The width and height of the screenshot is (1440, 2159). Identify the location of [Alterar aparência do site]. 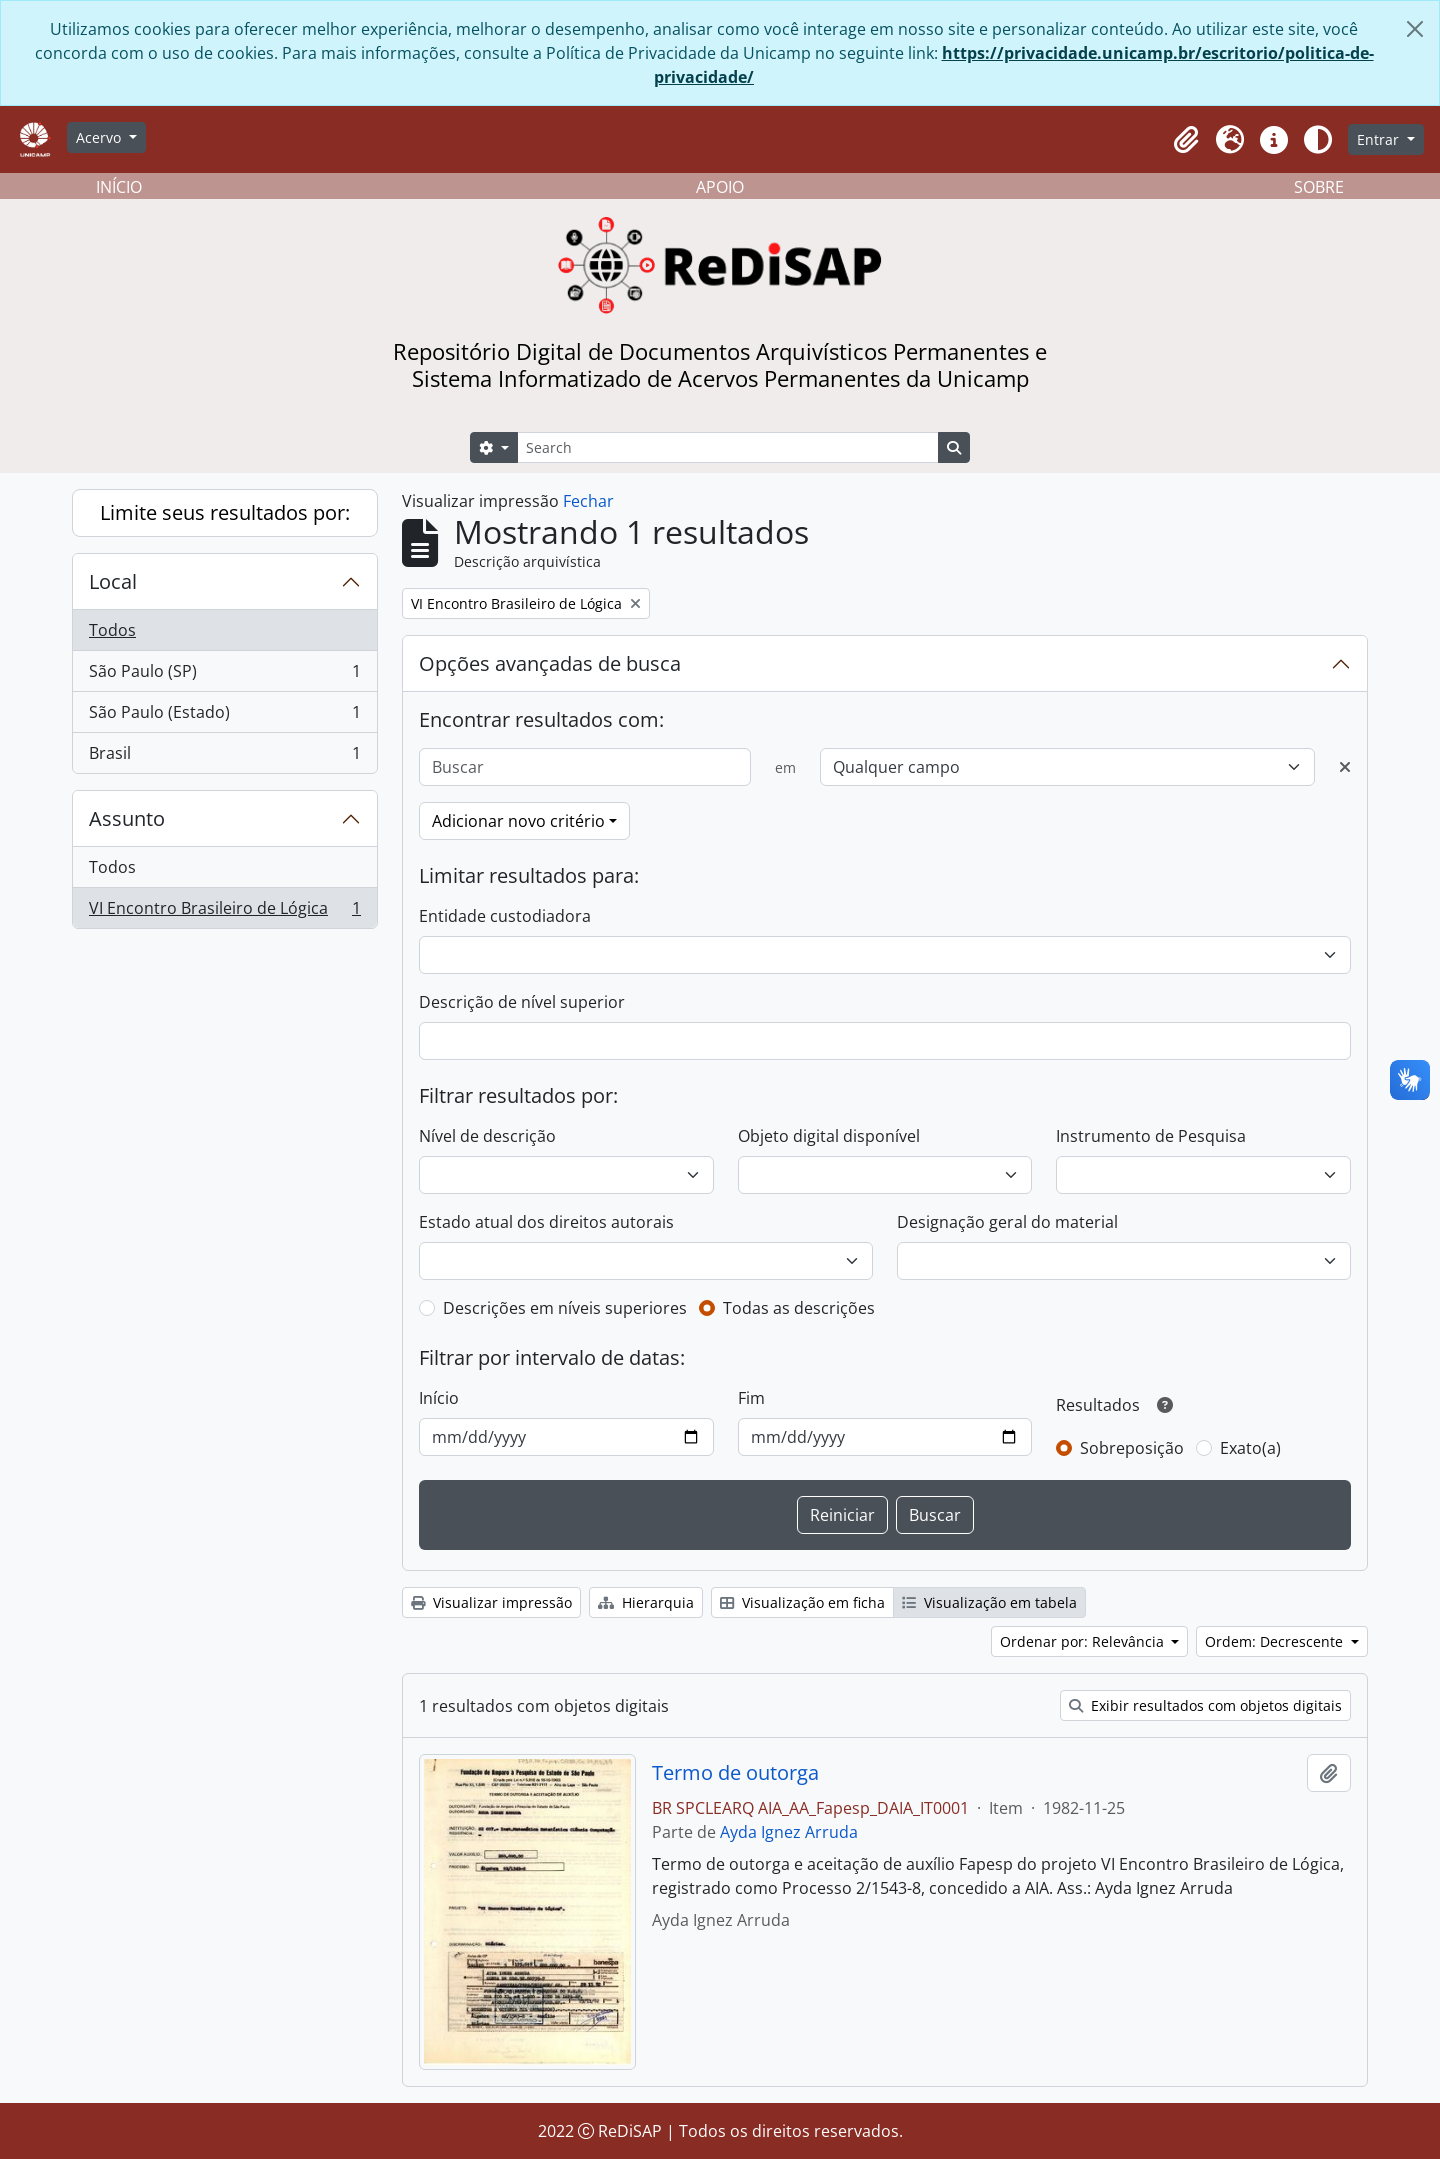
(1318, 140).